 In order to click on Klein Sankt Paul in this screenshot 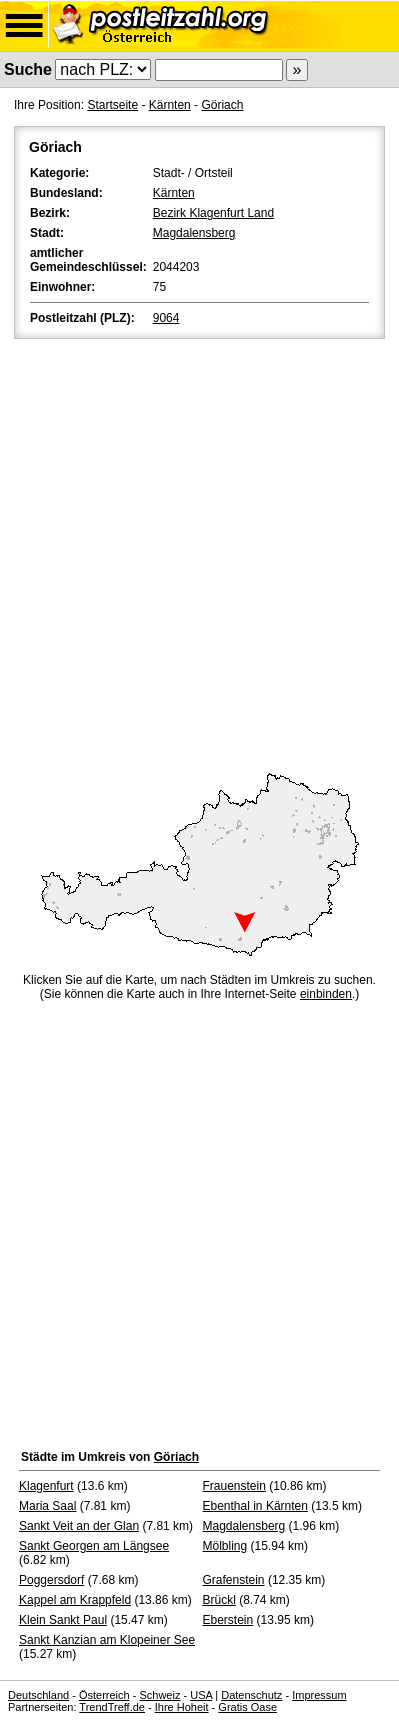, I will do `click(63, 1620)`.